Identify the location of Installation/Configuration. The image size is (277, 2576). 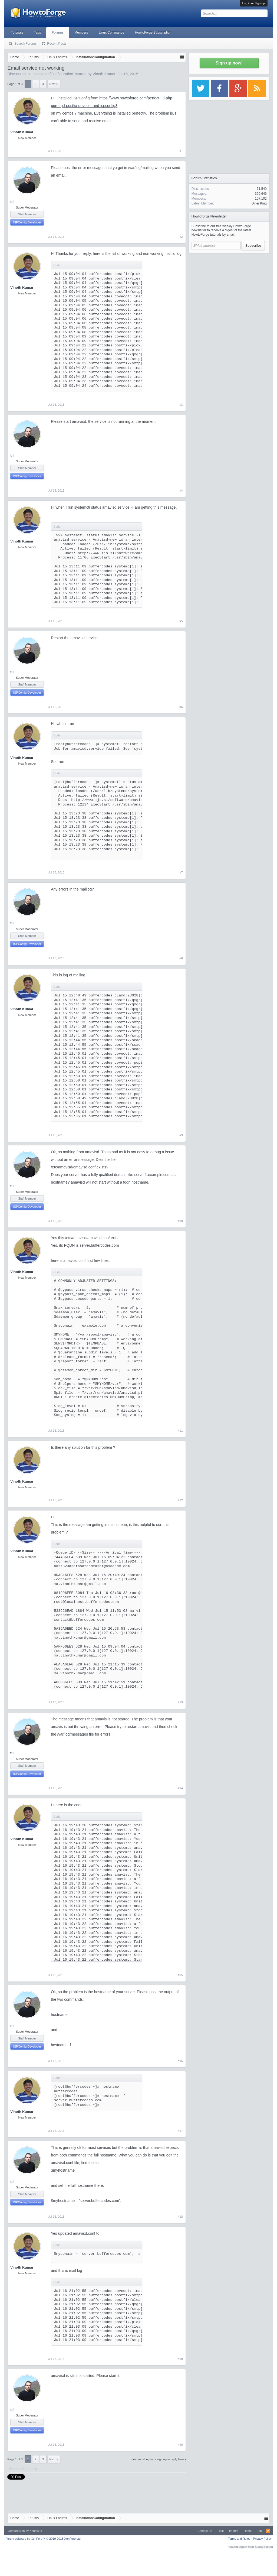
(52, 74).